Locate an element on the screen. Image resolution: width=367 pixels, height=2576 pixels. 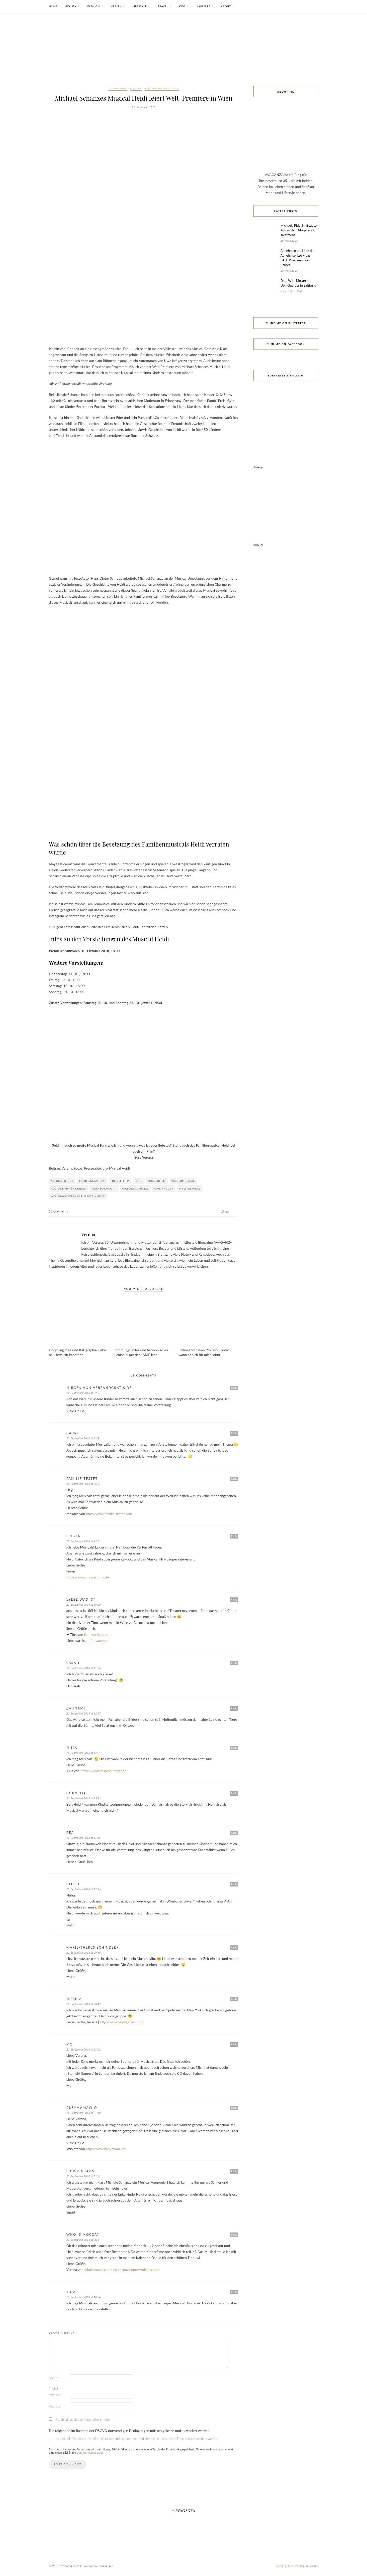
Reply [Auf Freyja antworten] is located at coordinates (234, 1536).